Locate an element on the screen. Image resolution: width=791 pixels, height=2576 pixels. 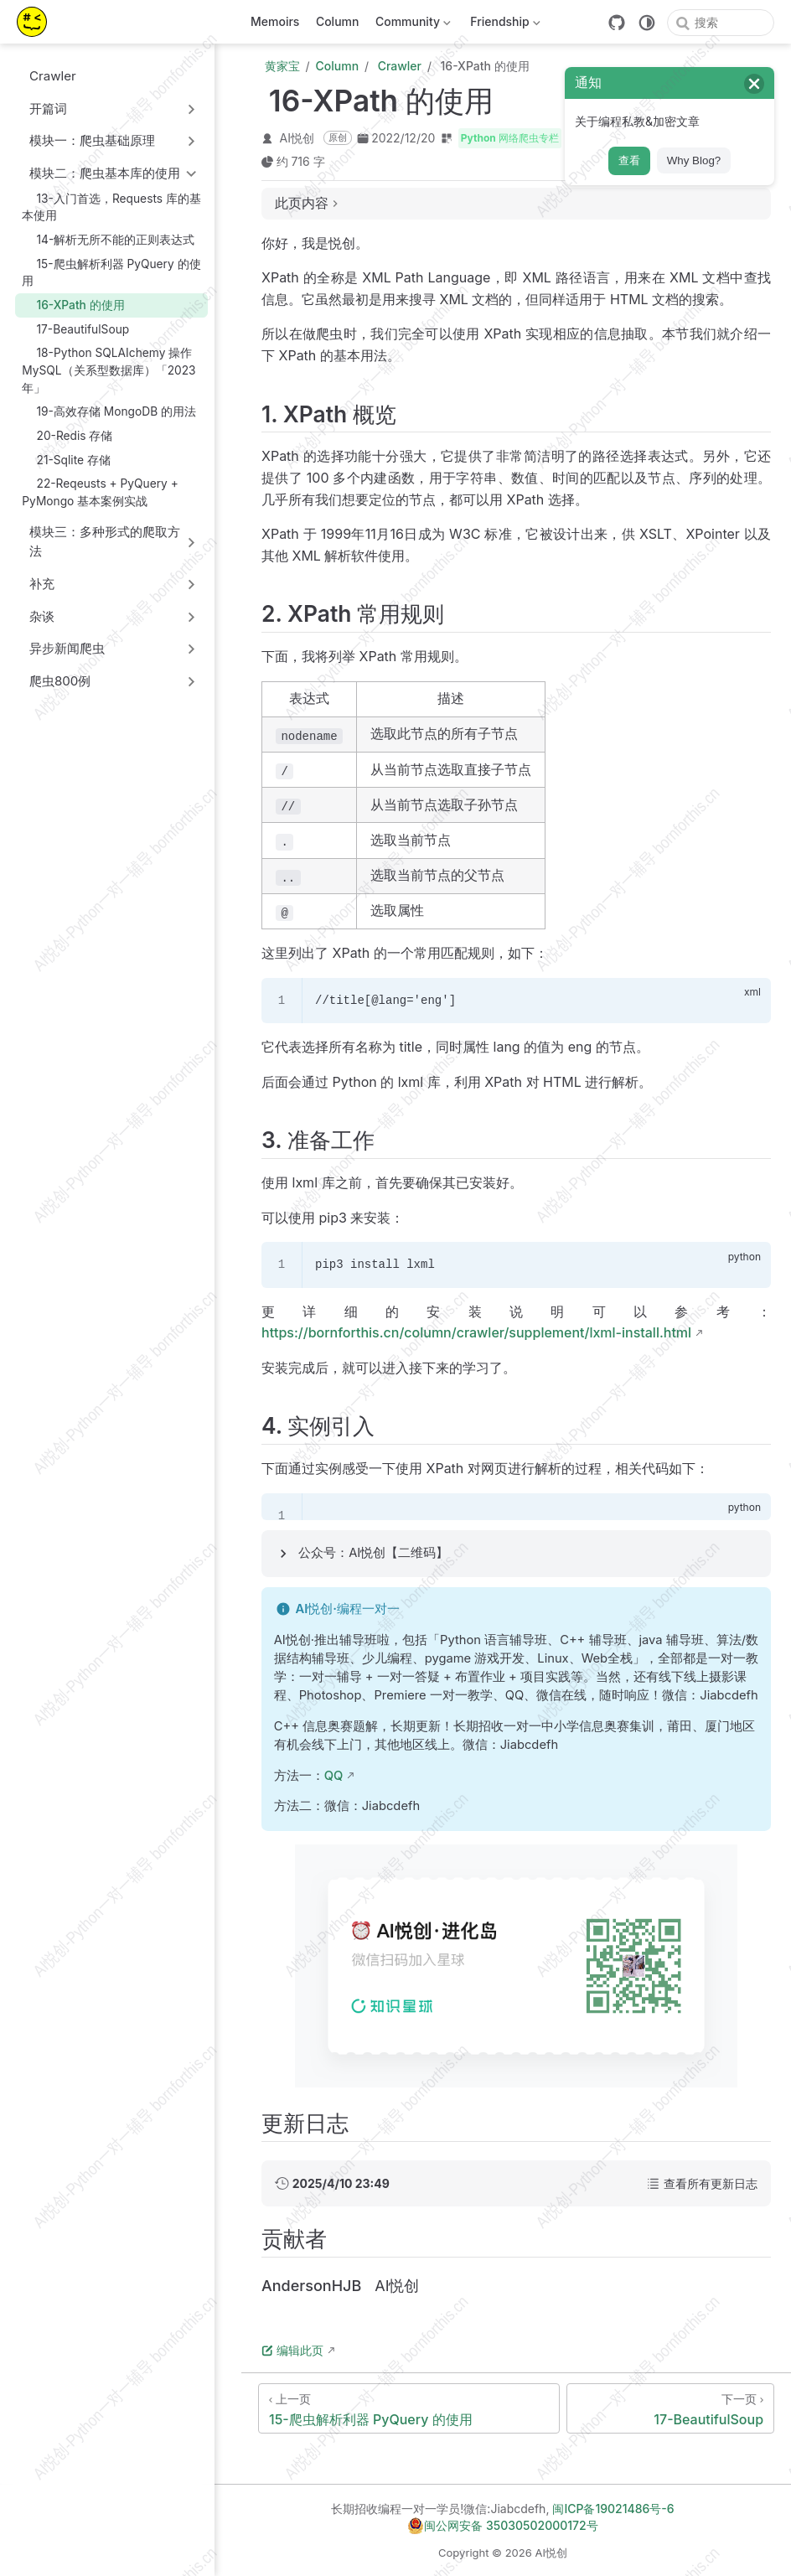
编辑此页 is located at coordinates (292, 2350).